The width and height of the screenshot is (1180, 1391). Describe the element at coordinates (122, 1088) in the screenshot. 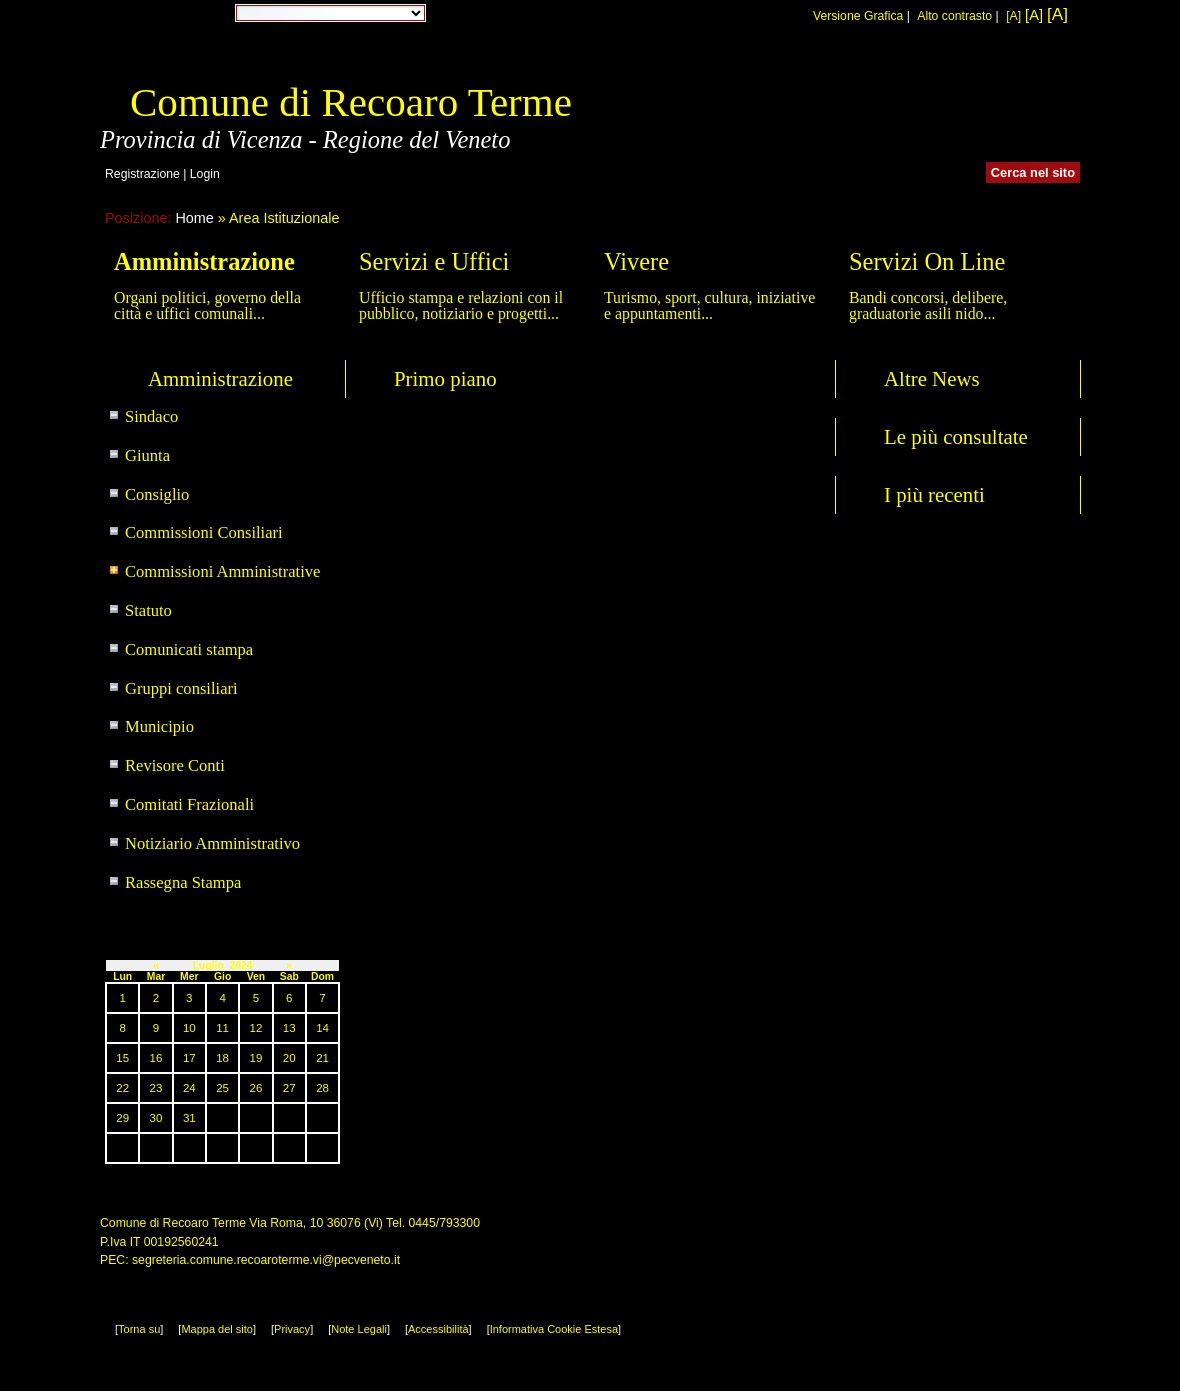

I see `22` at that location.